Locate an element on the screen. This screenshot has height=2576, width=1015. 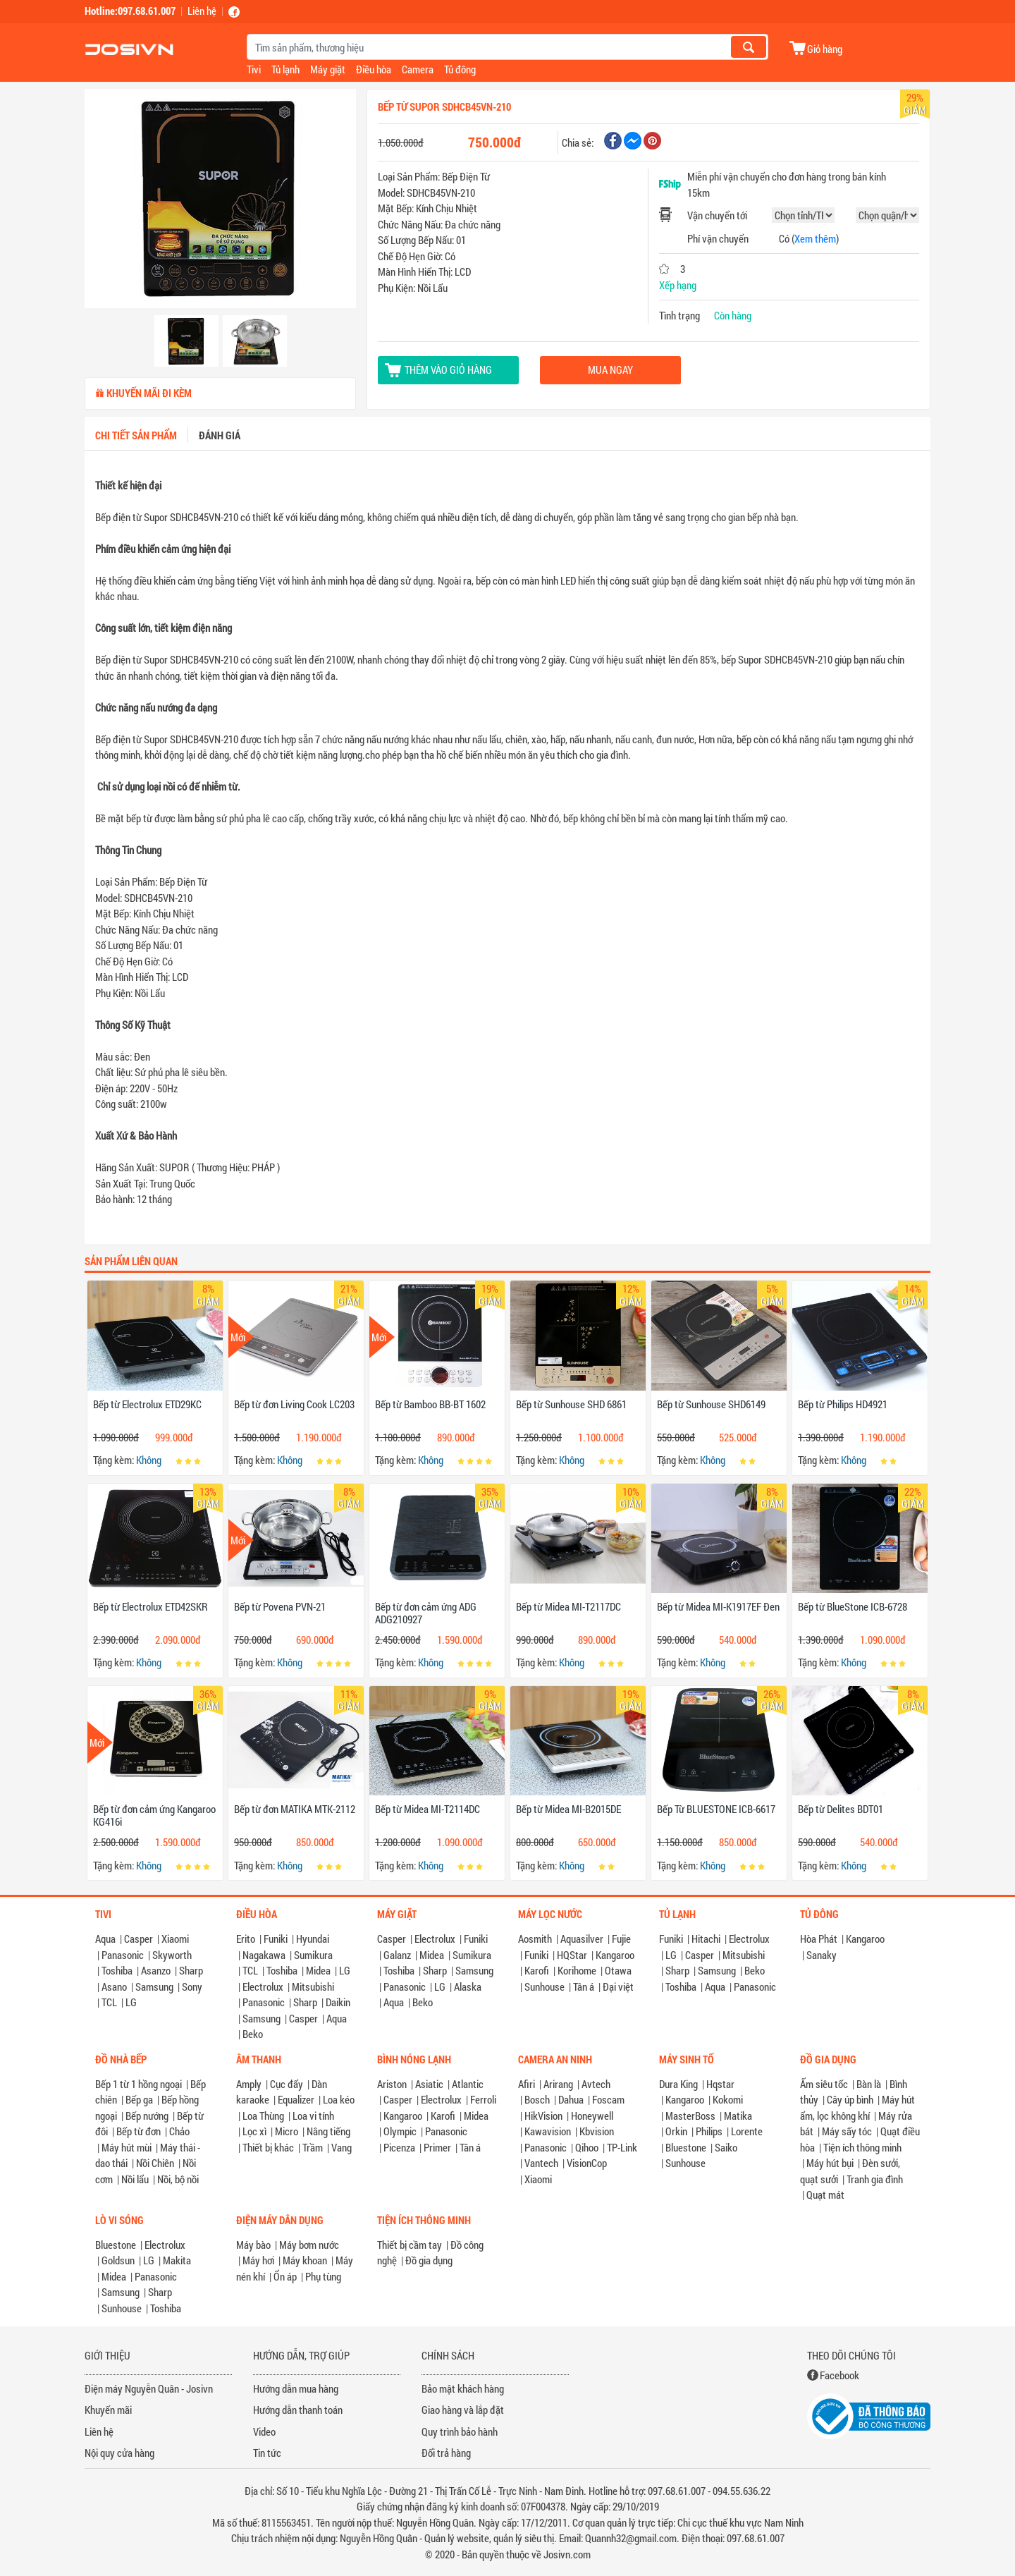
Tủ đông is located at coordinates (460, 69).